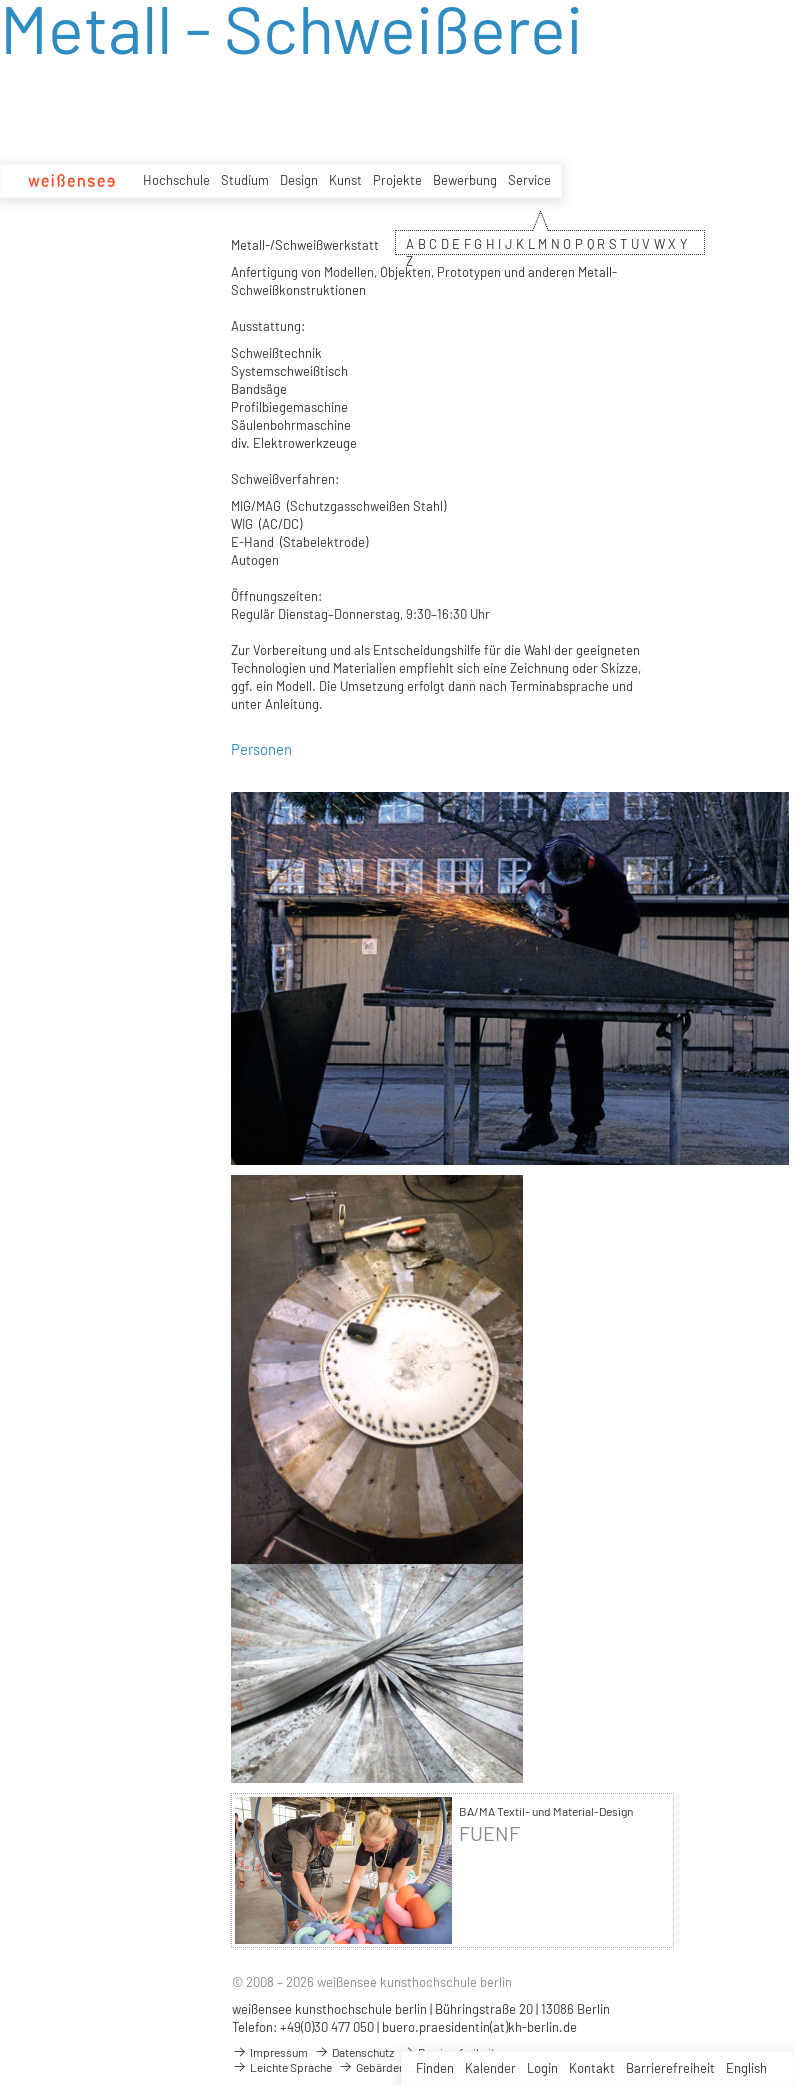 The width and height of the screenshot is (795, 2085). I want to click on buero.praesidentin(at)kh-berlin.de, so click(479, 2027).